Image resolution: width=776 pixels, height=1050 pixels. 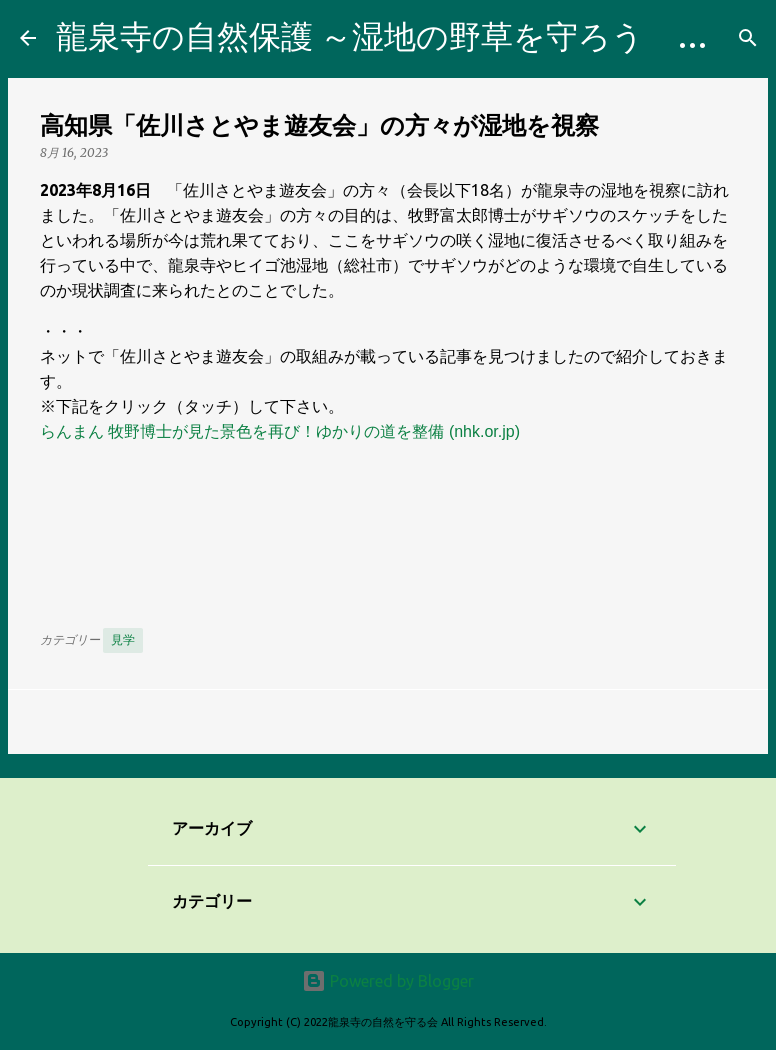 What do you see at coordinates (748, 38) in the screenshot?
I see `[検索]` at bounding box center [748, 38].